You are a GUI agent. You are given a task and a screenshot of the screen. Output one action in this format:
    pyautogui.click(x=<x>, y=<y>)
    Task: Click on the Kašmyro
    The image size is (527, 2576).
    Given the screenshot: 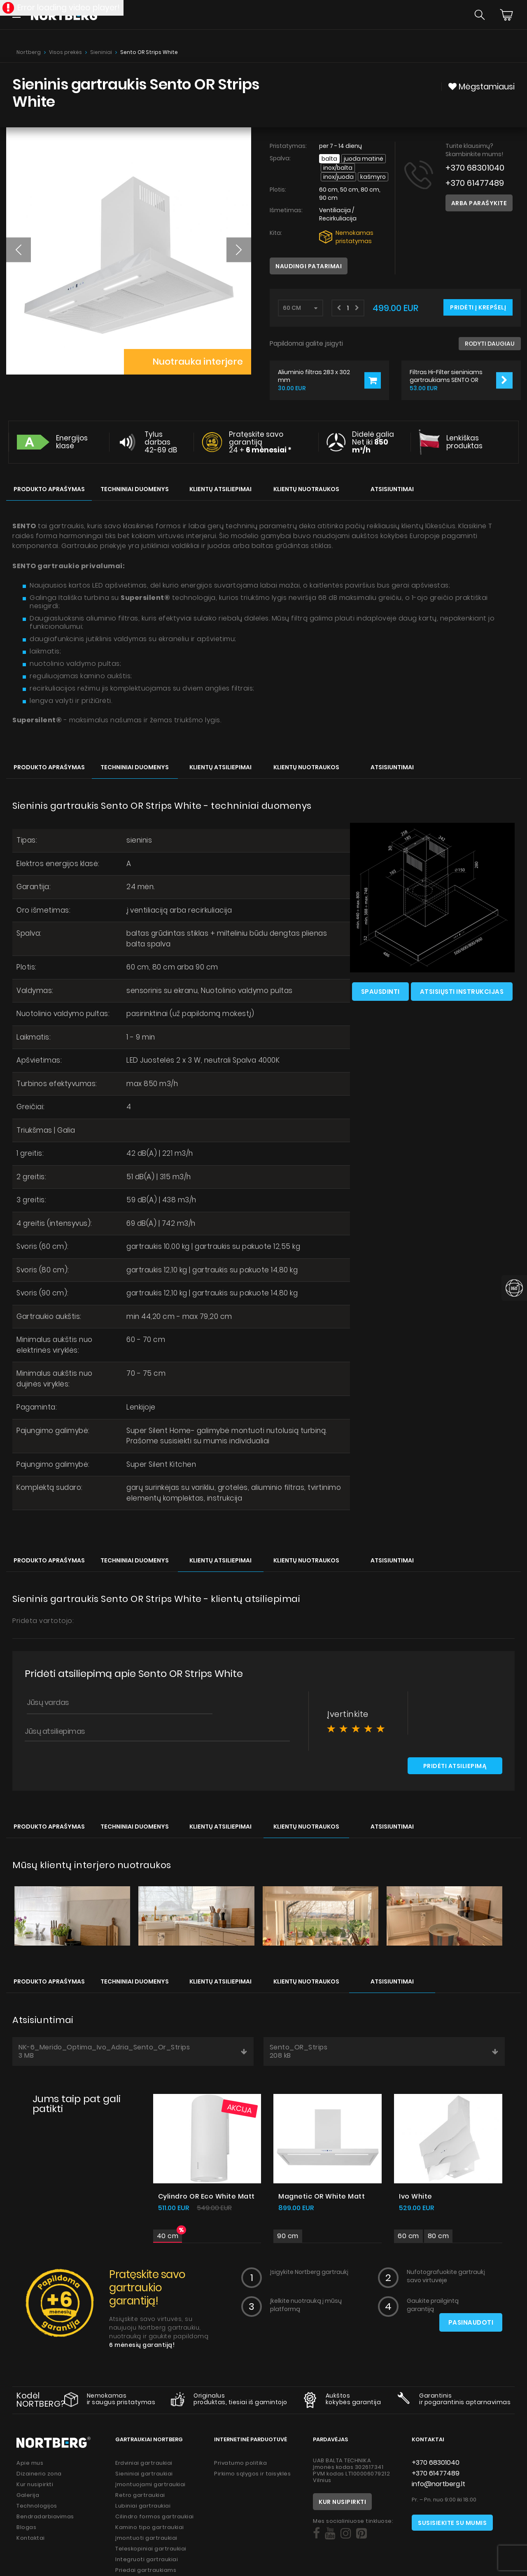 What is the action you would take?
    pyautogui.click(x=373, y=177)
    